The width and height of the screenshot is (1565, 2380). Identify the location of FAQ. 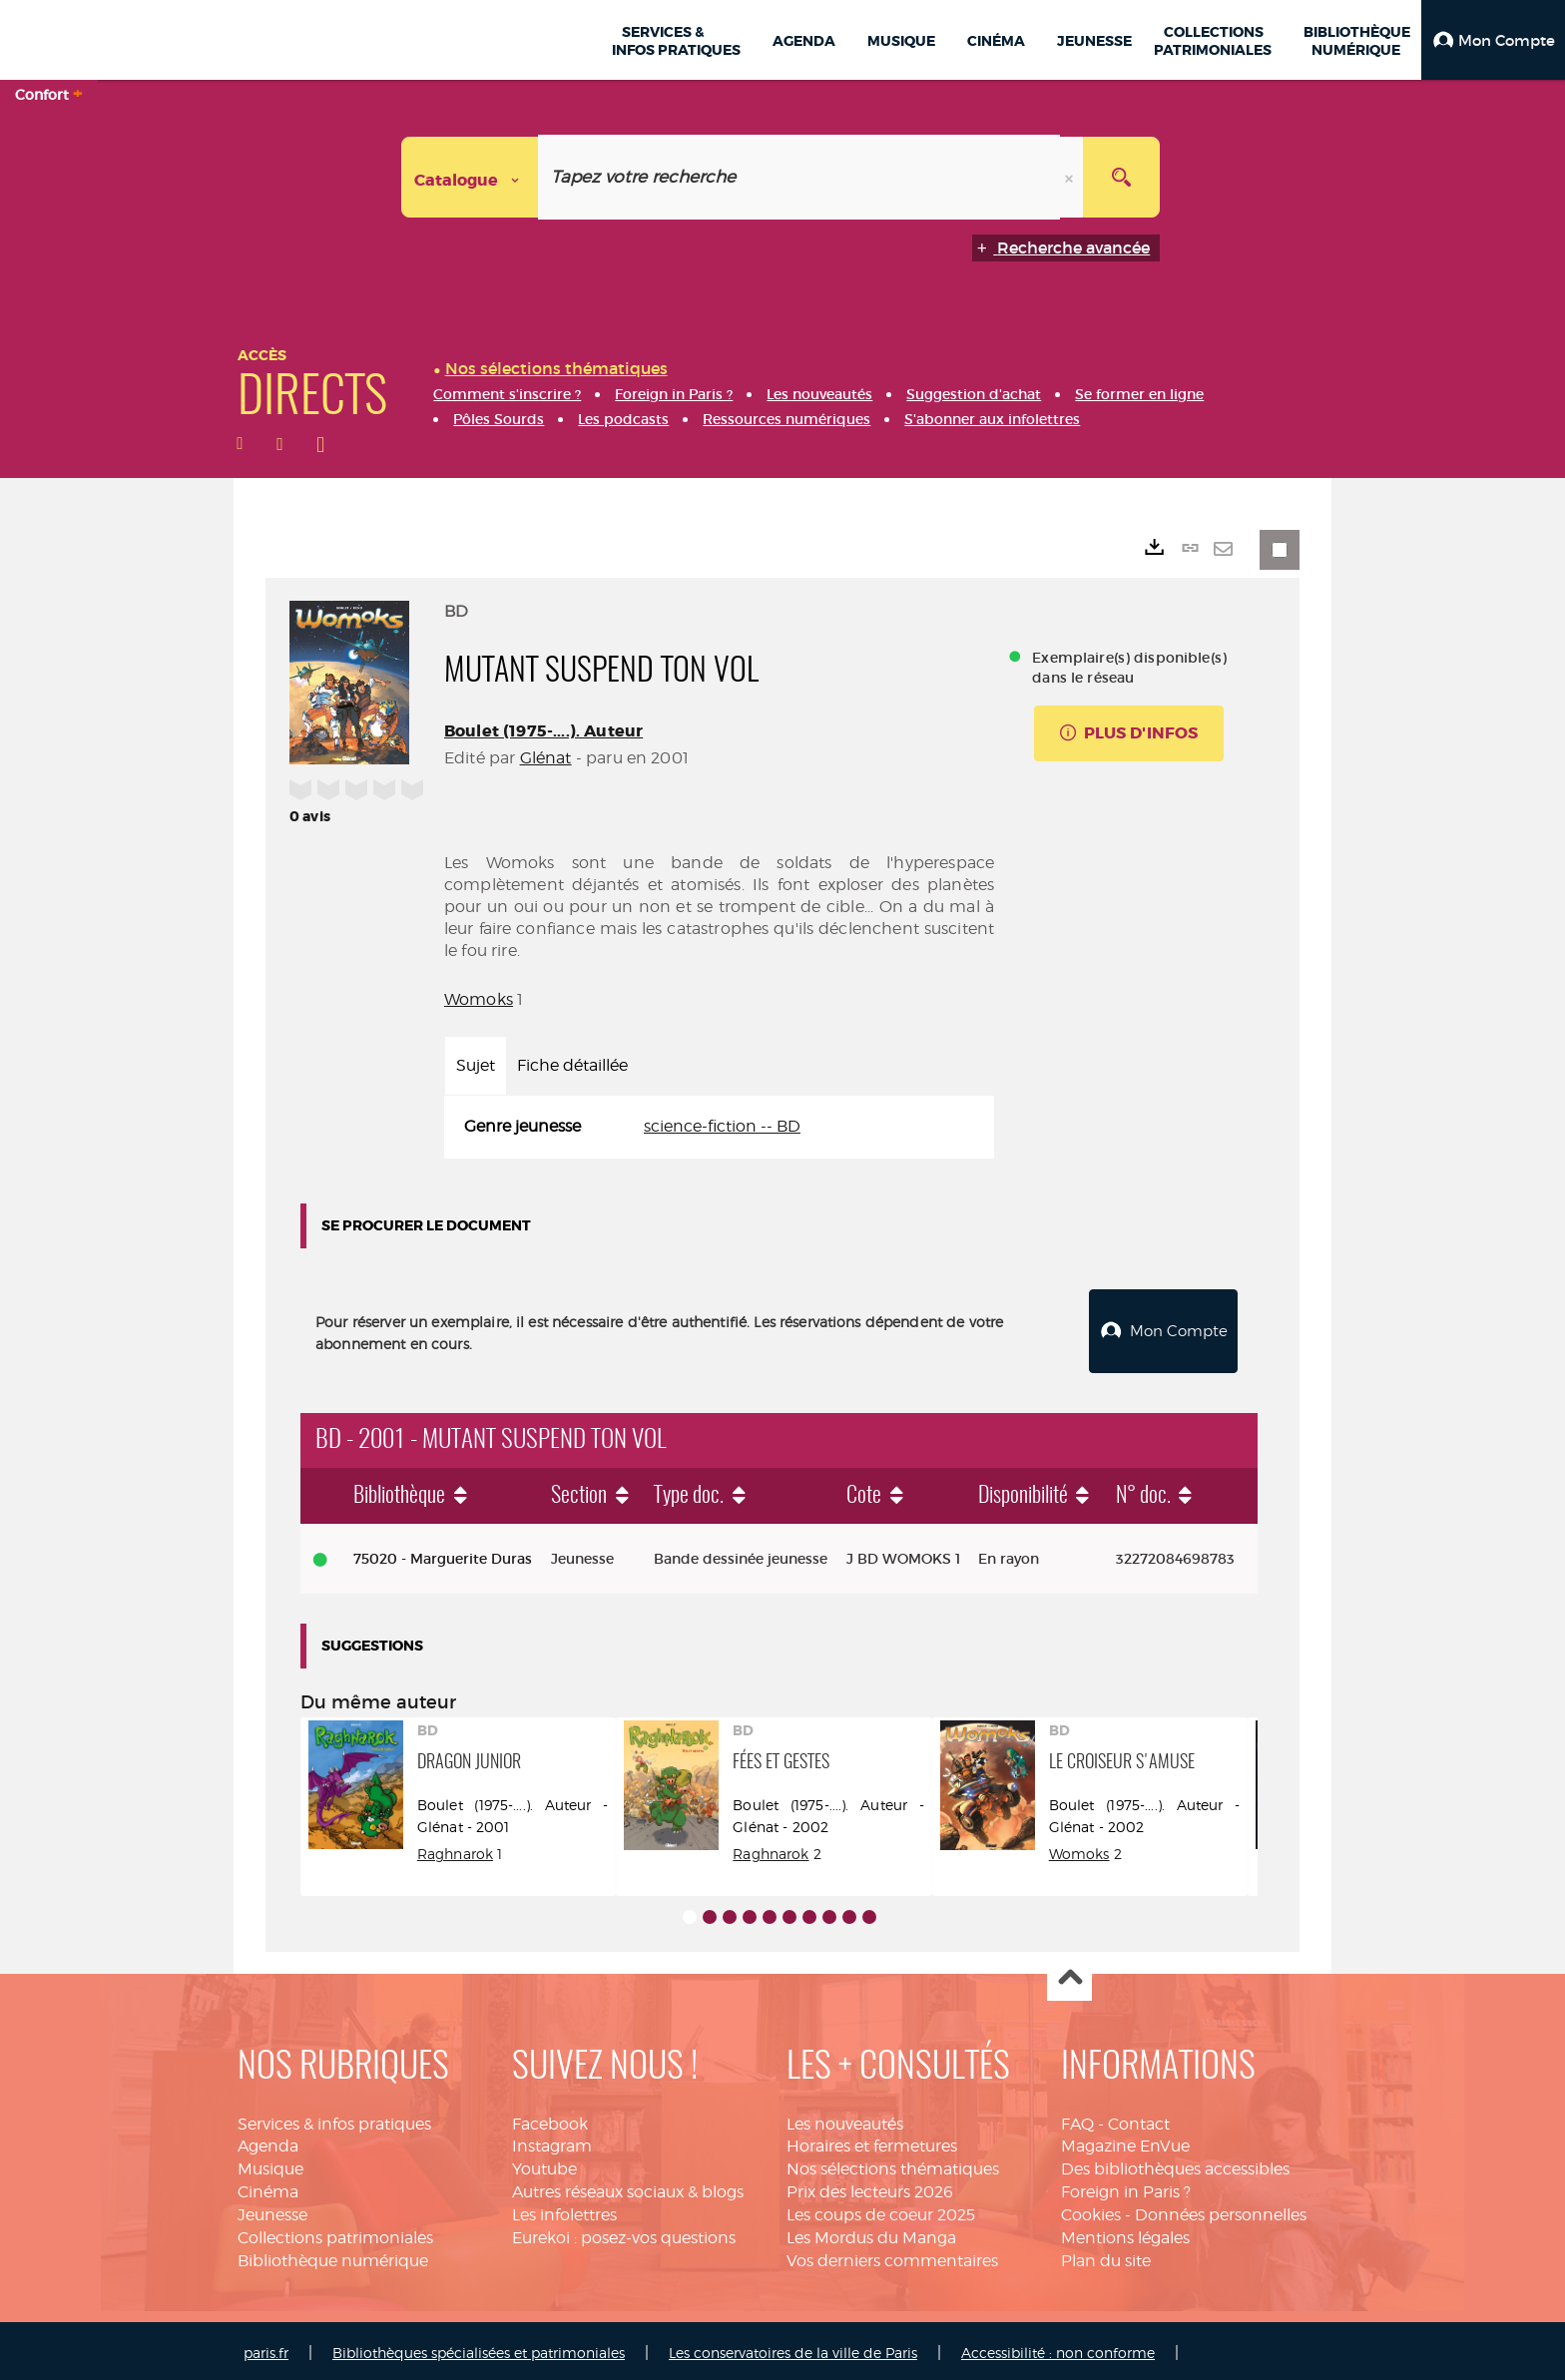
(1077, 2119).